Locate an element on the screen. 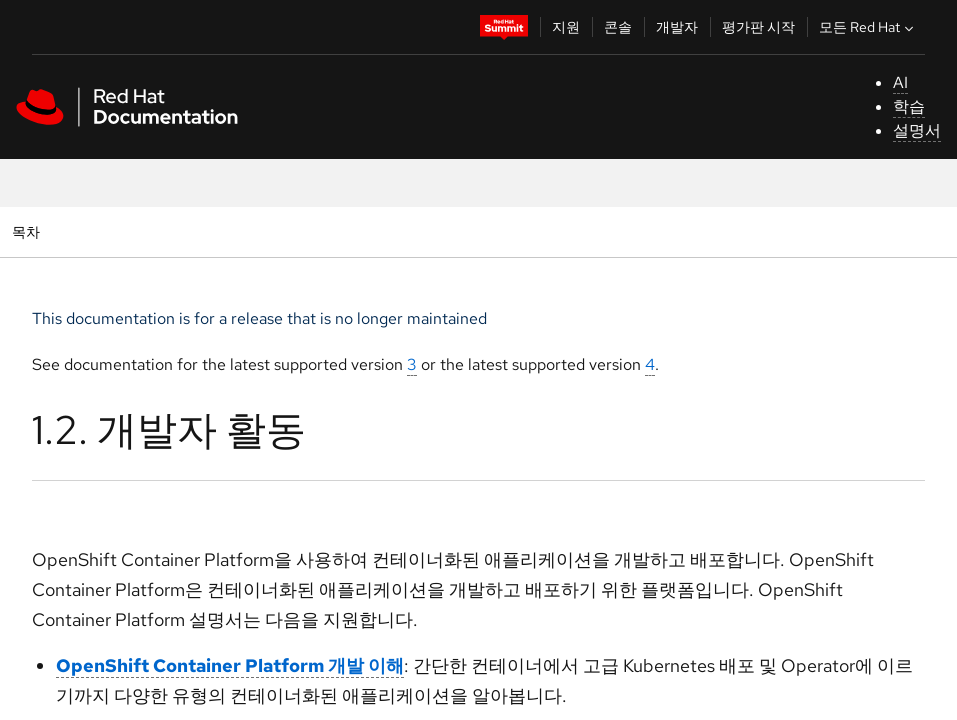  평가판 시작 is located at coordinates (758, 27).